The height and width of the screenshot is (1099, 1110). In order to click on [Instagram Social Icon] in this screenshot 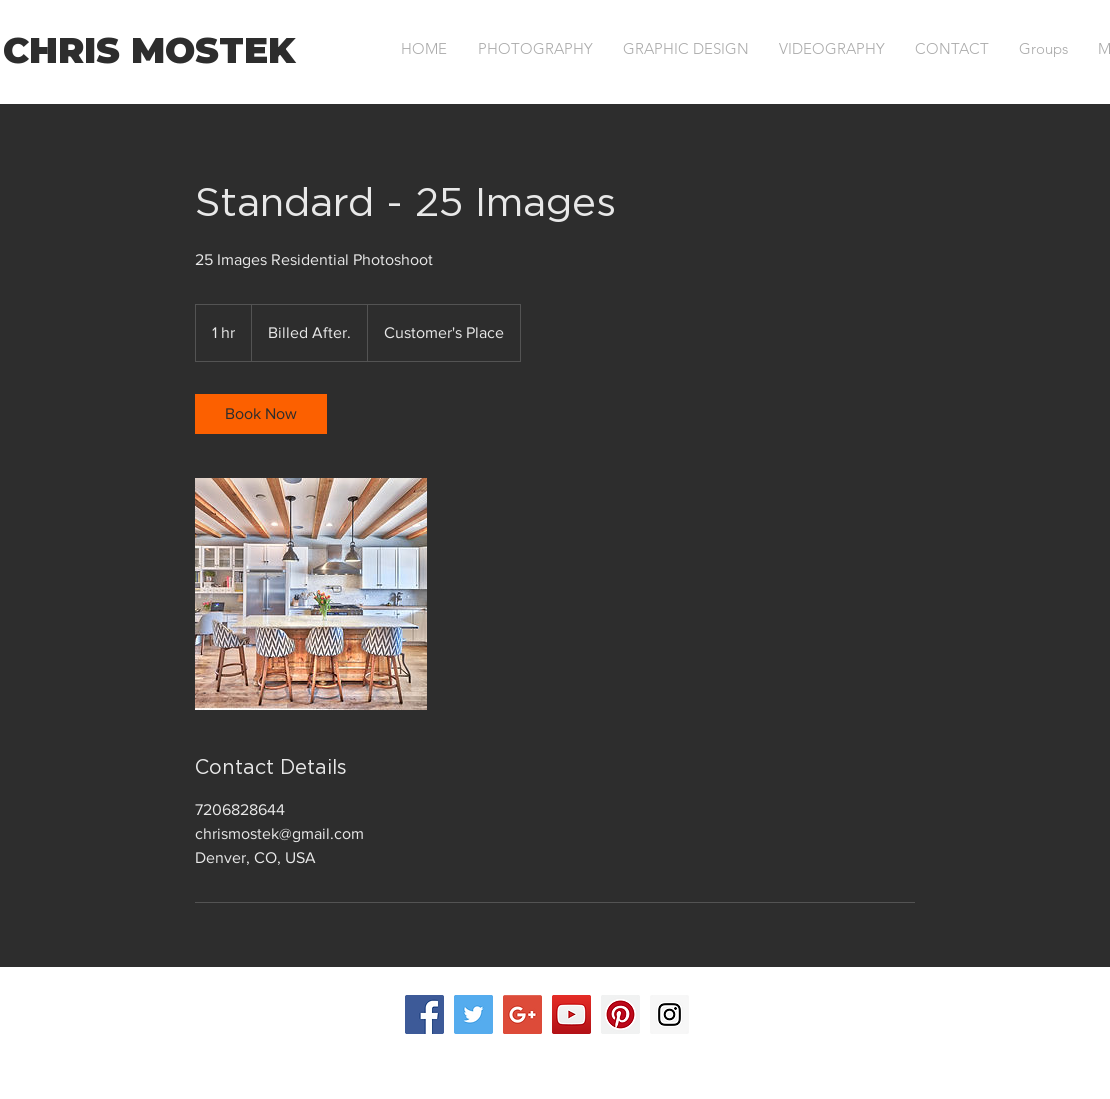, I will do `click(669, 1014)`.